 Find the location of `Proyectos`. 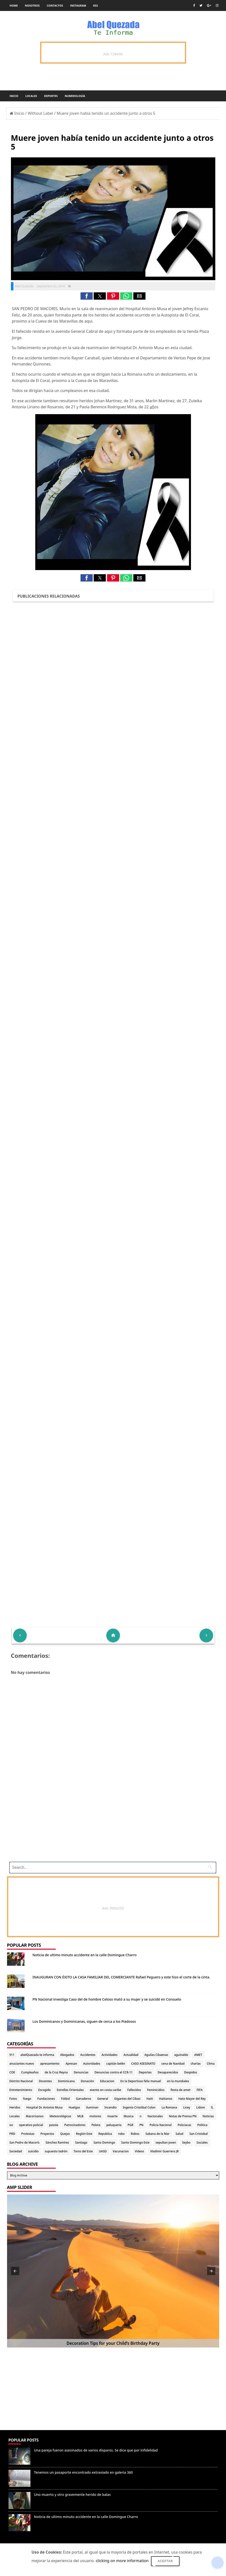

Proyectos is located at coordinates (47, 2134).